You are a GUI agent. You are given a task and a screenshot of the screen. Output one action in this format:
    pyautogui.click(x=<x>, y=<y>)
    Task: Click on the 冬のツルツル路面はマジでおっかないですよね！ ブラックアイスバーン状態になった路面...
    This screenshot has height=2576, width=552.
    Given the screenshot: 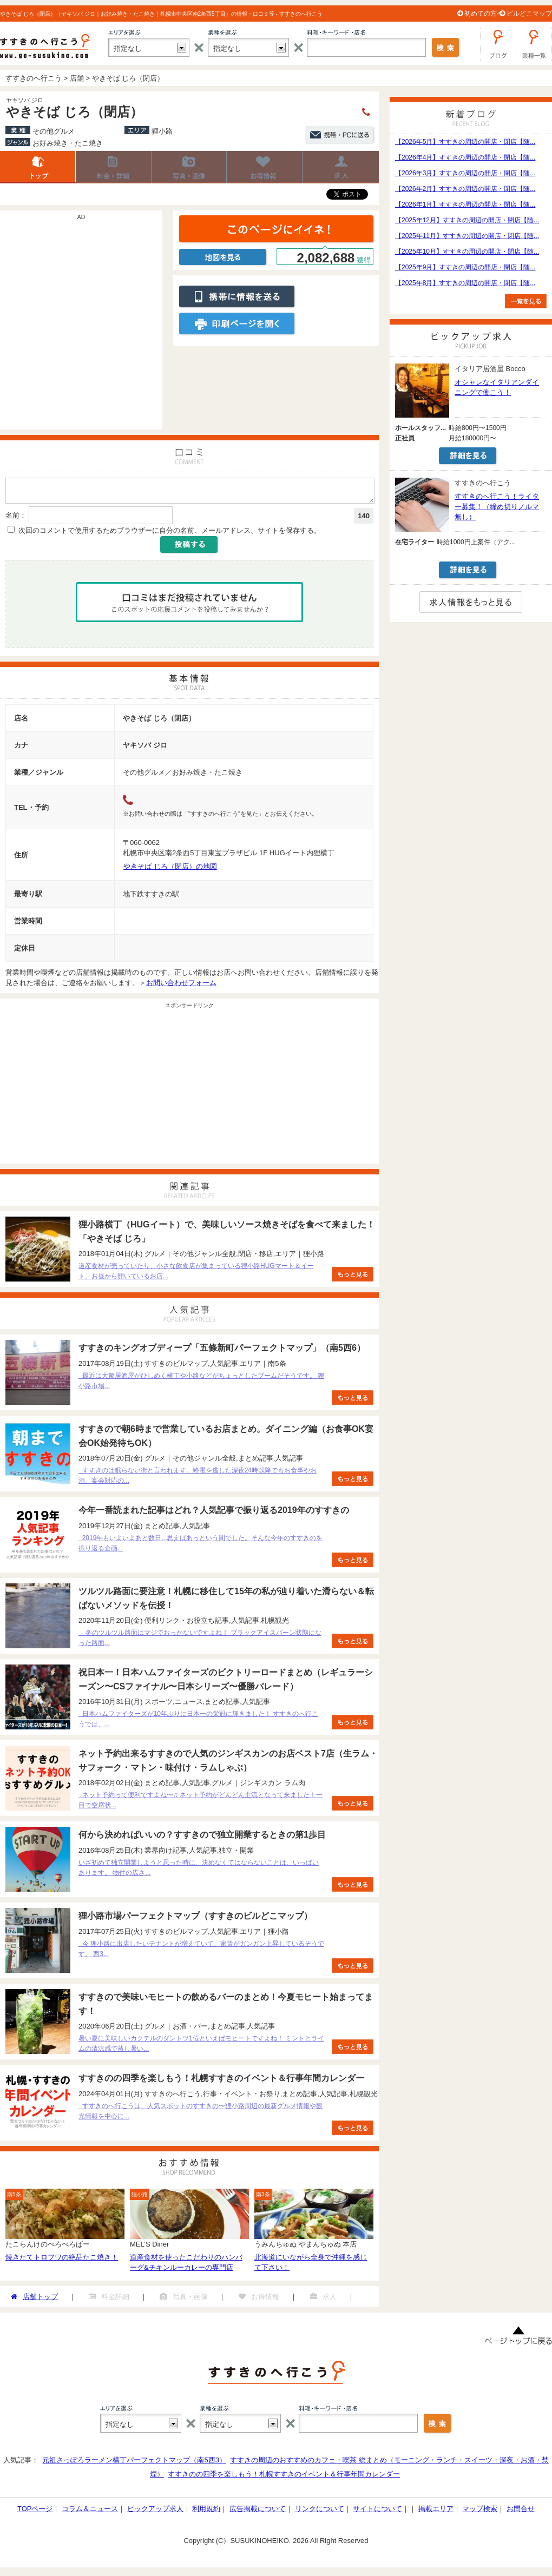 What is the action you would take?
    pyautogui.click(x=199, y=1641)
    